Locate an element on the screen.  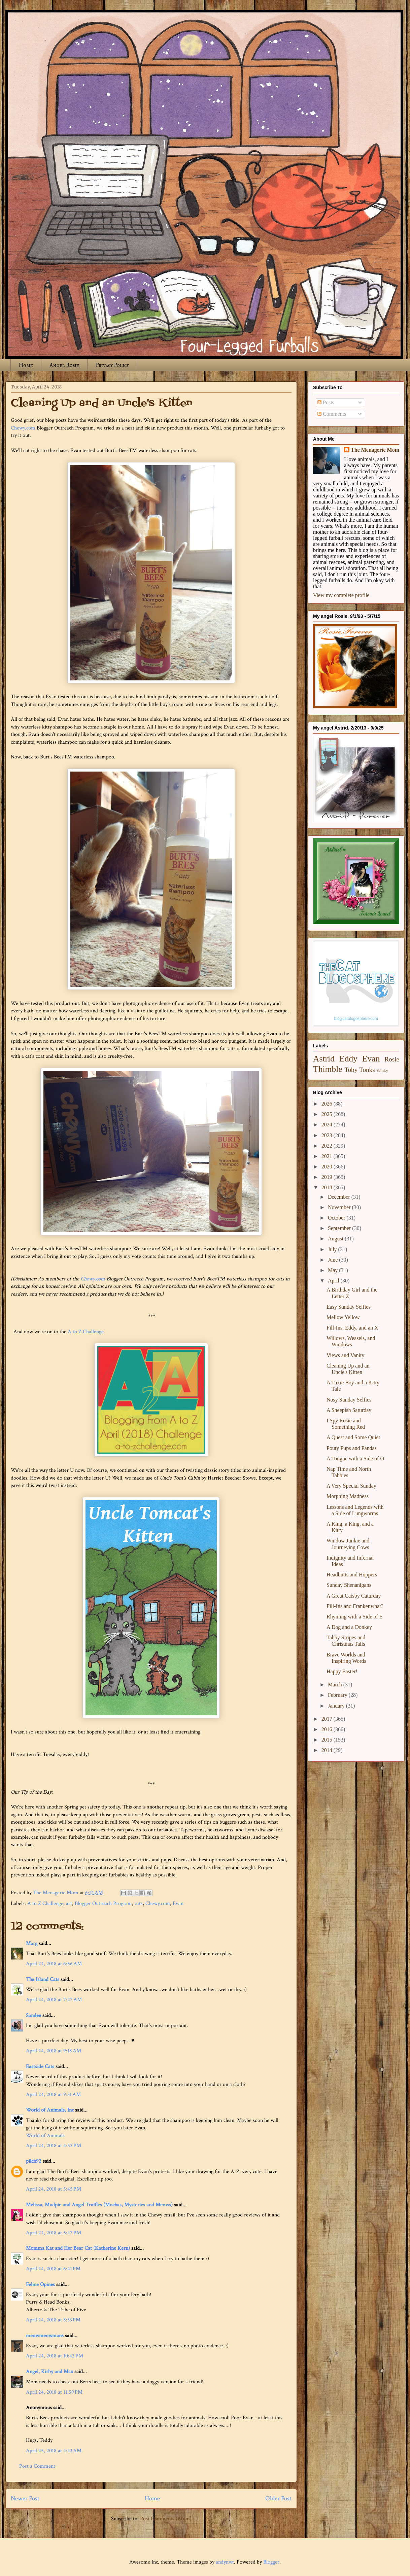
Momma Kat and Her Bear Cat (Katherine Kern) is located at coordinates (78, 2248).